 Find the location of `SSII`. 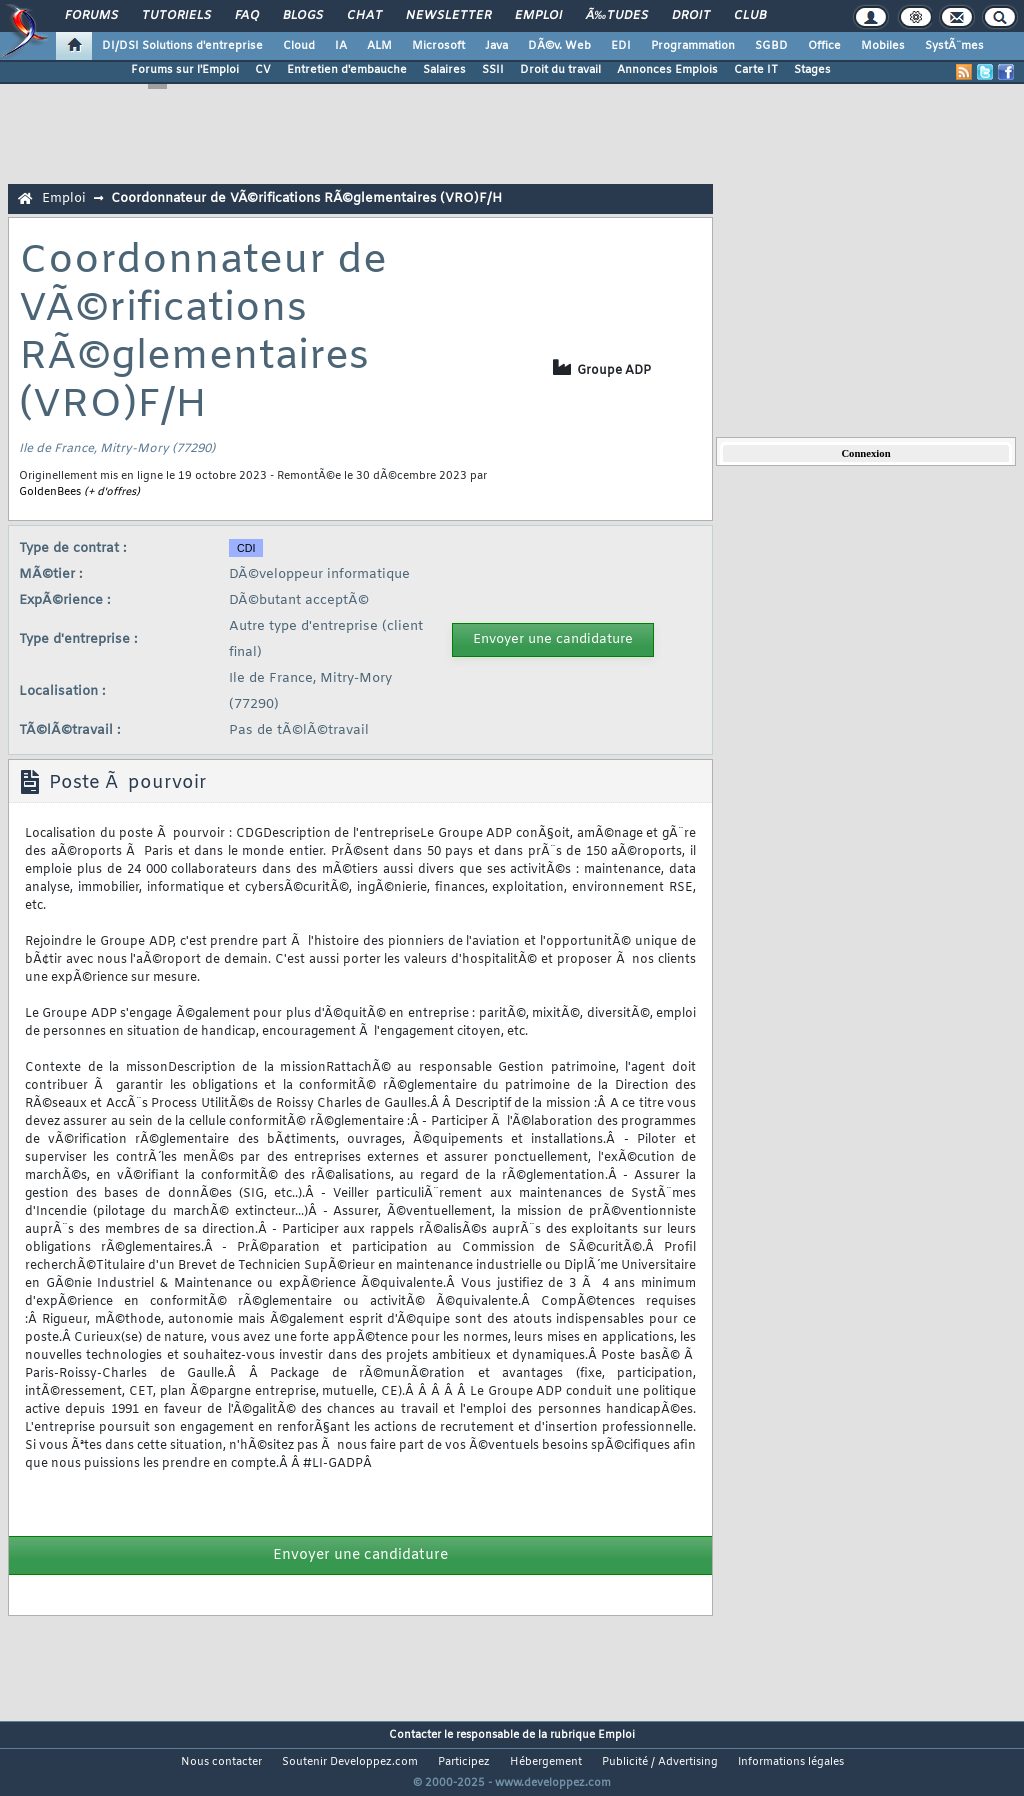

SSII is located at coordinates (493, 70).